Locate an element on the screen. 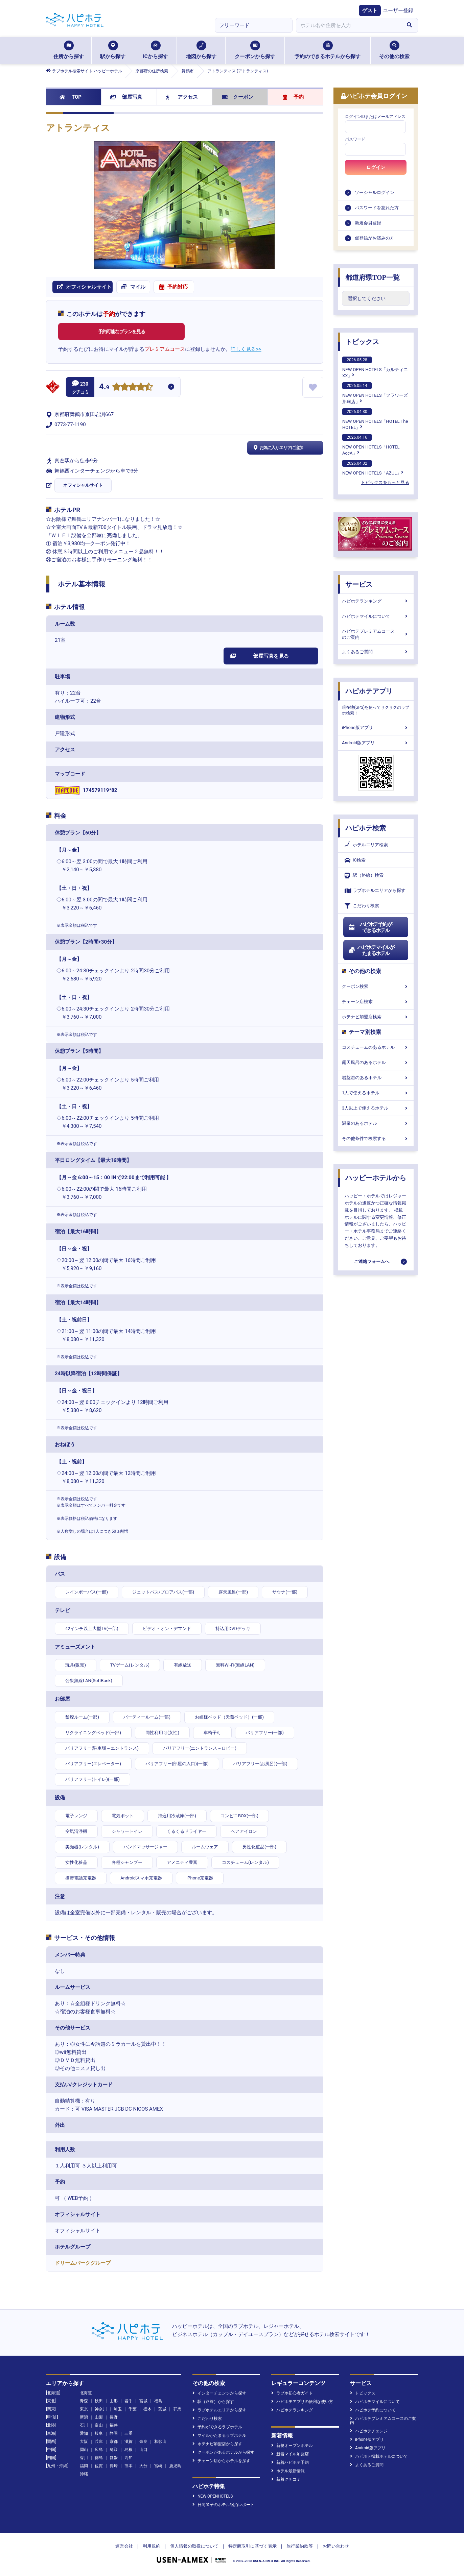  予約のできるホテルから探す is located at coordinates (328, 50).